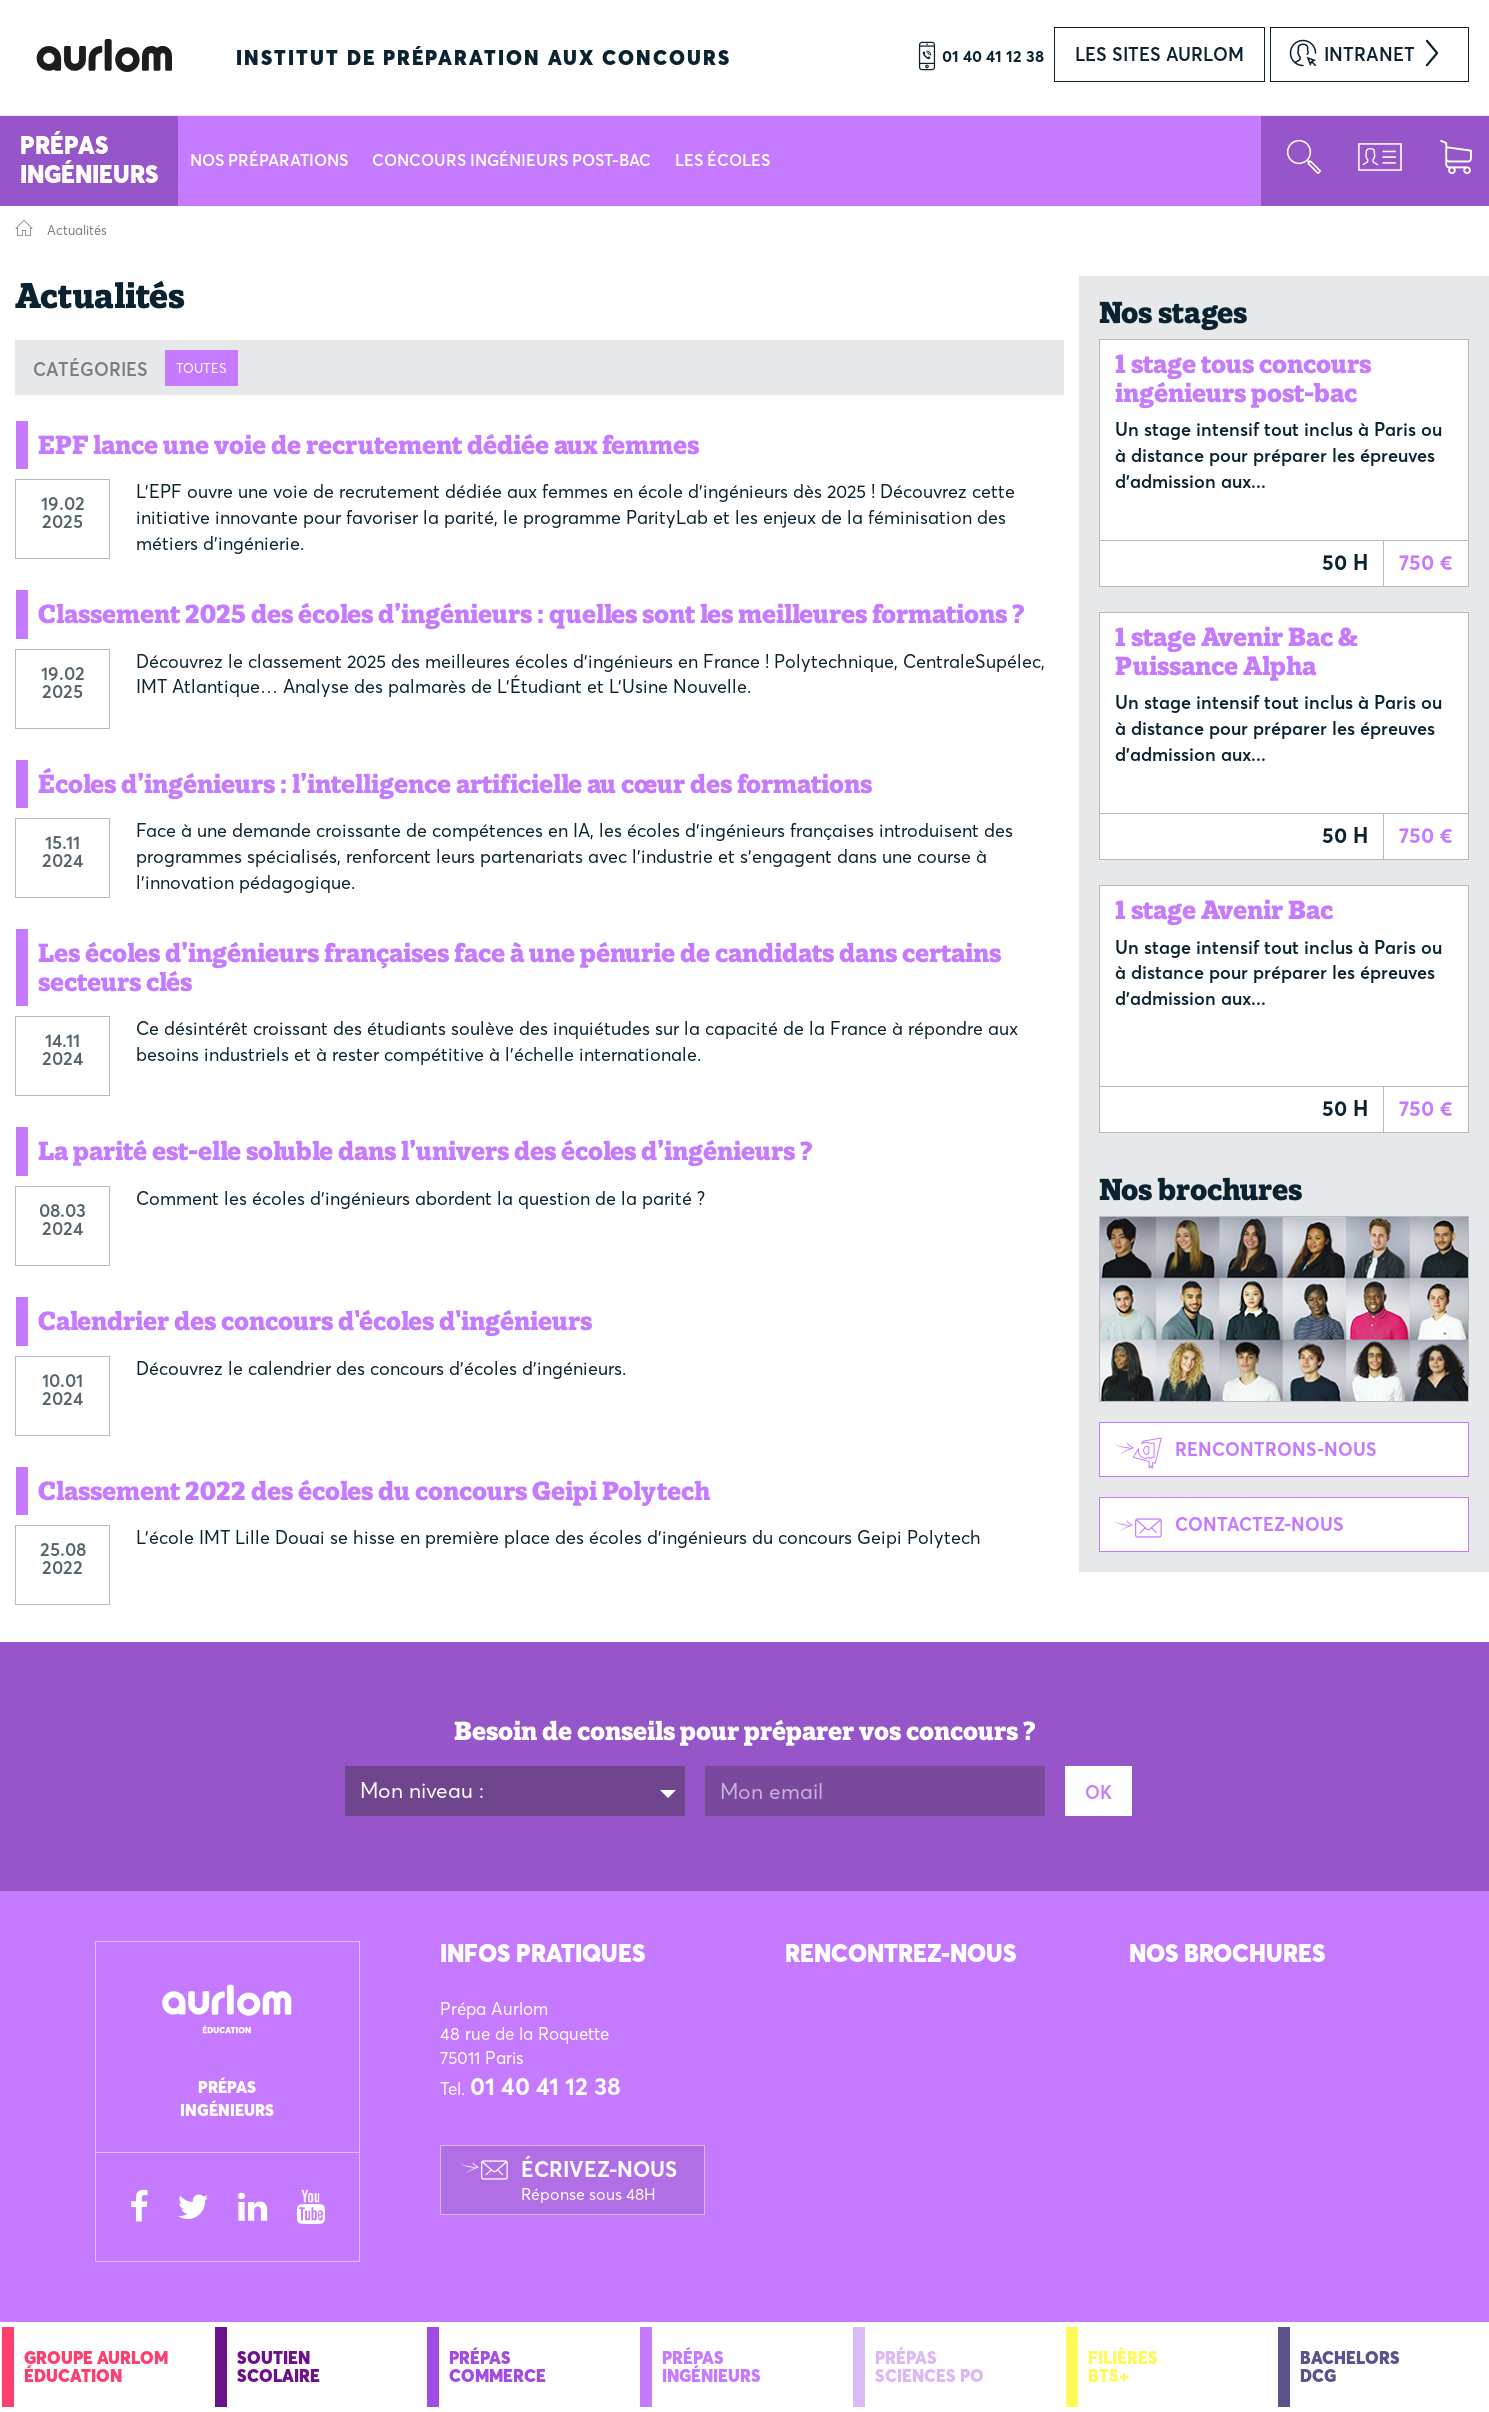  What do you see at coordinates (1222, 1526) in the screenshot?
I see `Contactez-nous` at bounding box center [1222, 1526].